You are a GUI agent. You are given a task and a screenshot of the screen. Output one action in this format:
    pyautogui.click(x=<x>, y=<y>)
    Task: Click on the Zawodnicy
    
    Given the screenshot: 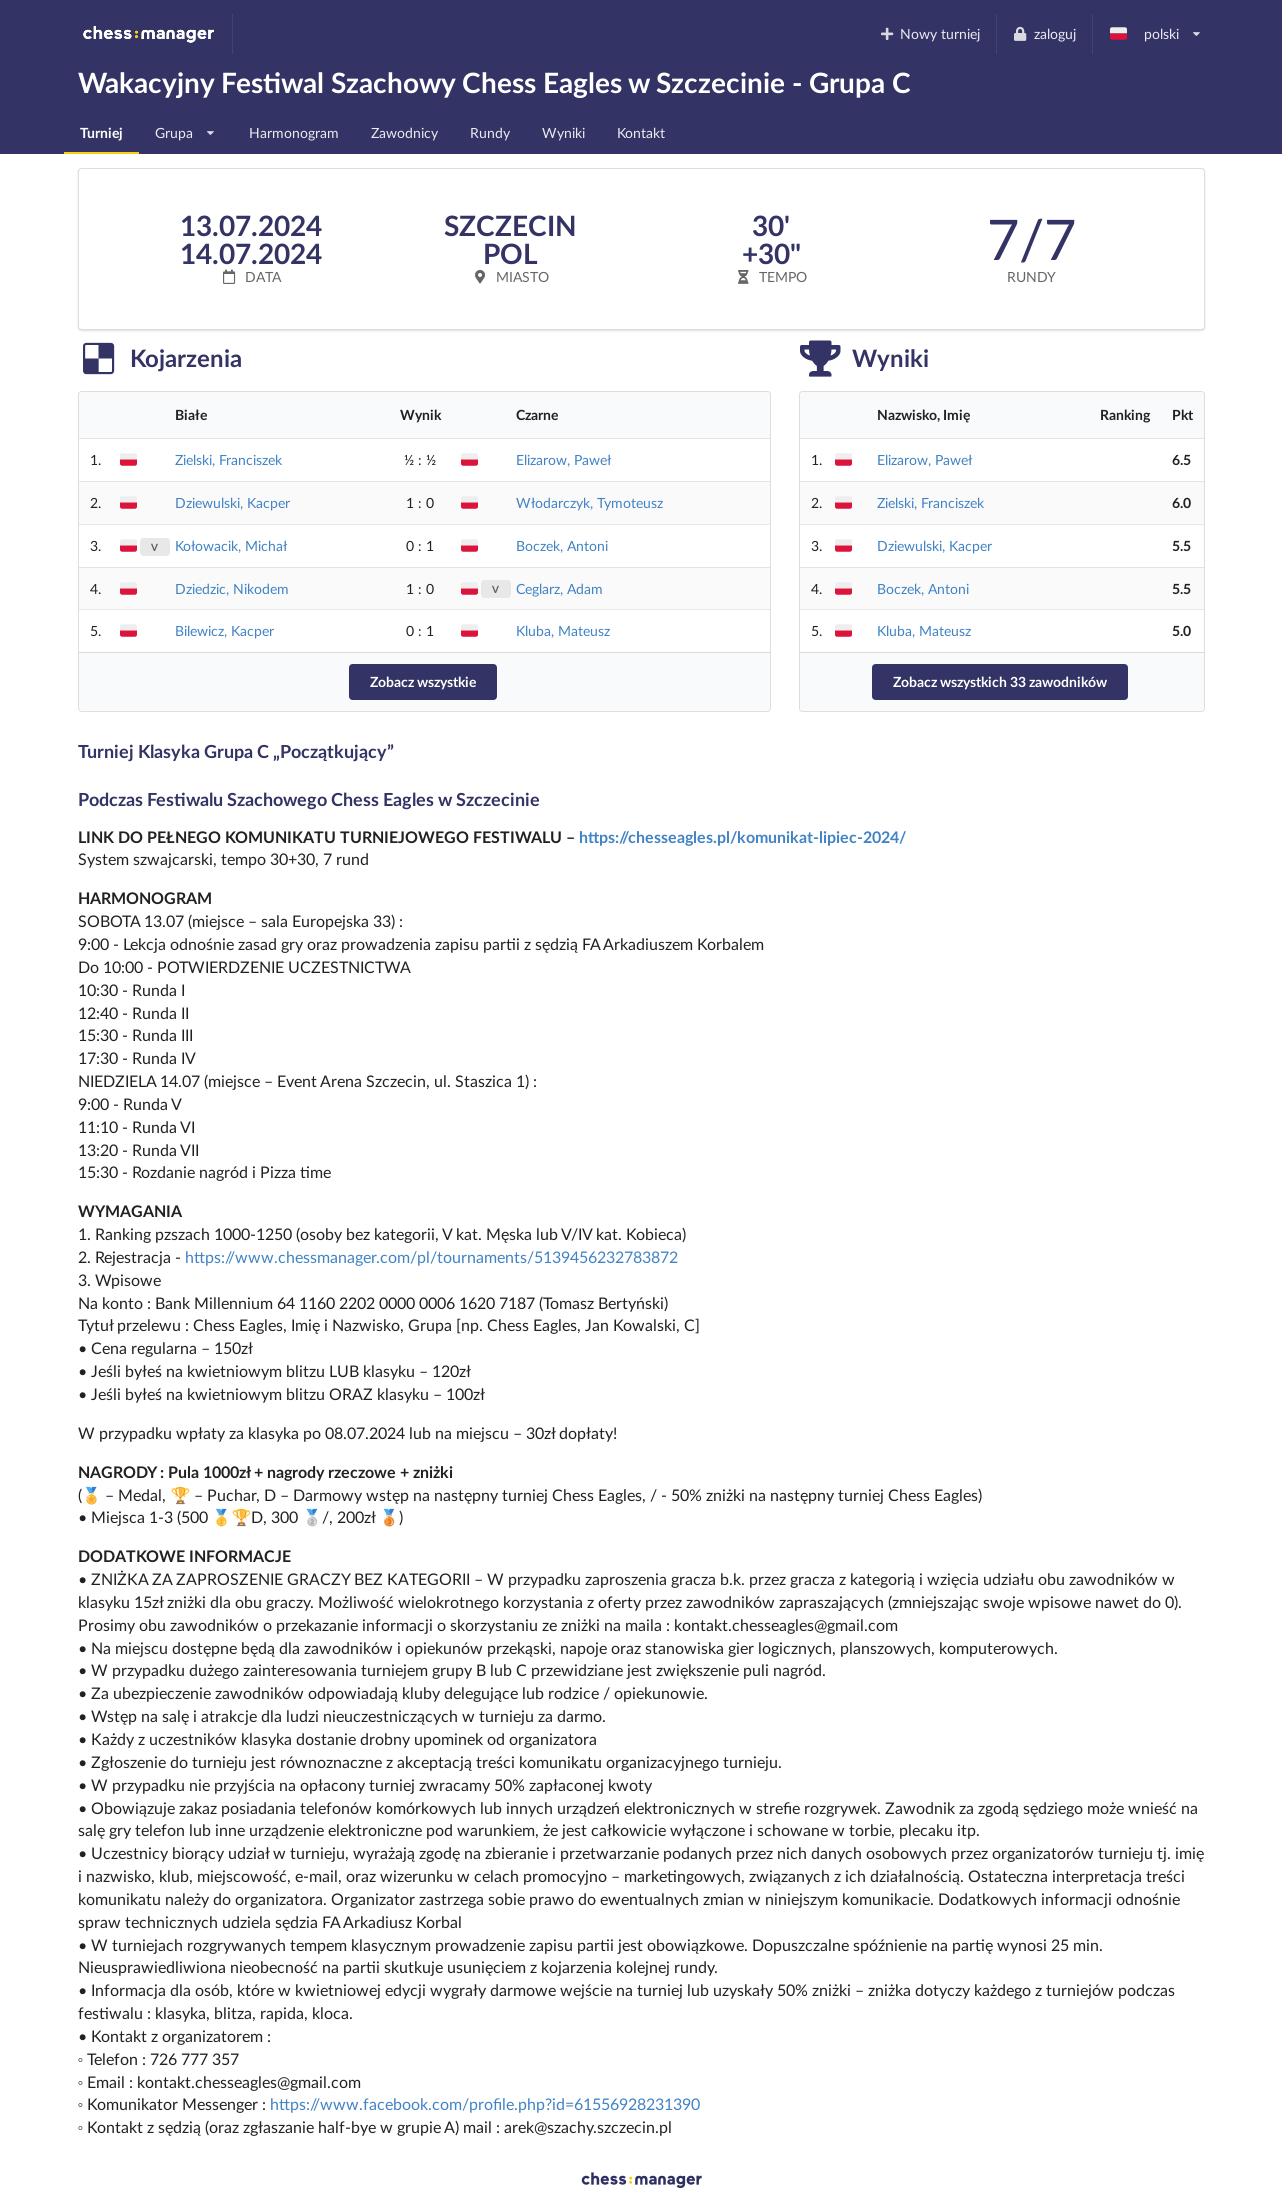 What is the action you would take?
    pyautogui.click(x=404, y=132)
    